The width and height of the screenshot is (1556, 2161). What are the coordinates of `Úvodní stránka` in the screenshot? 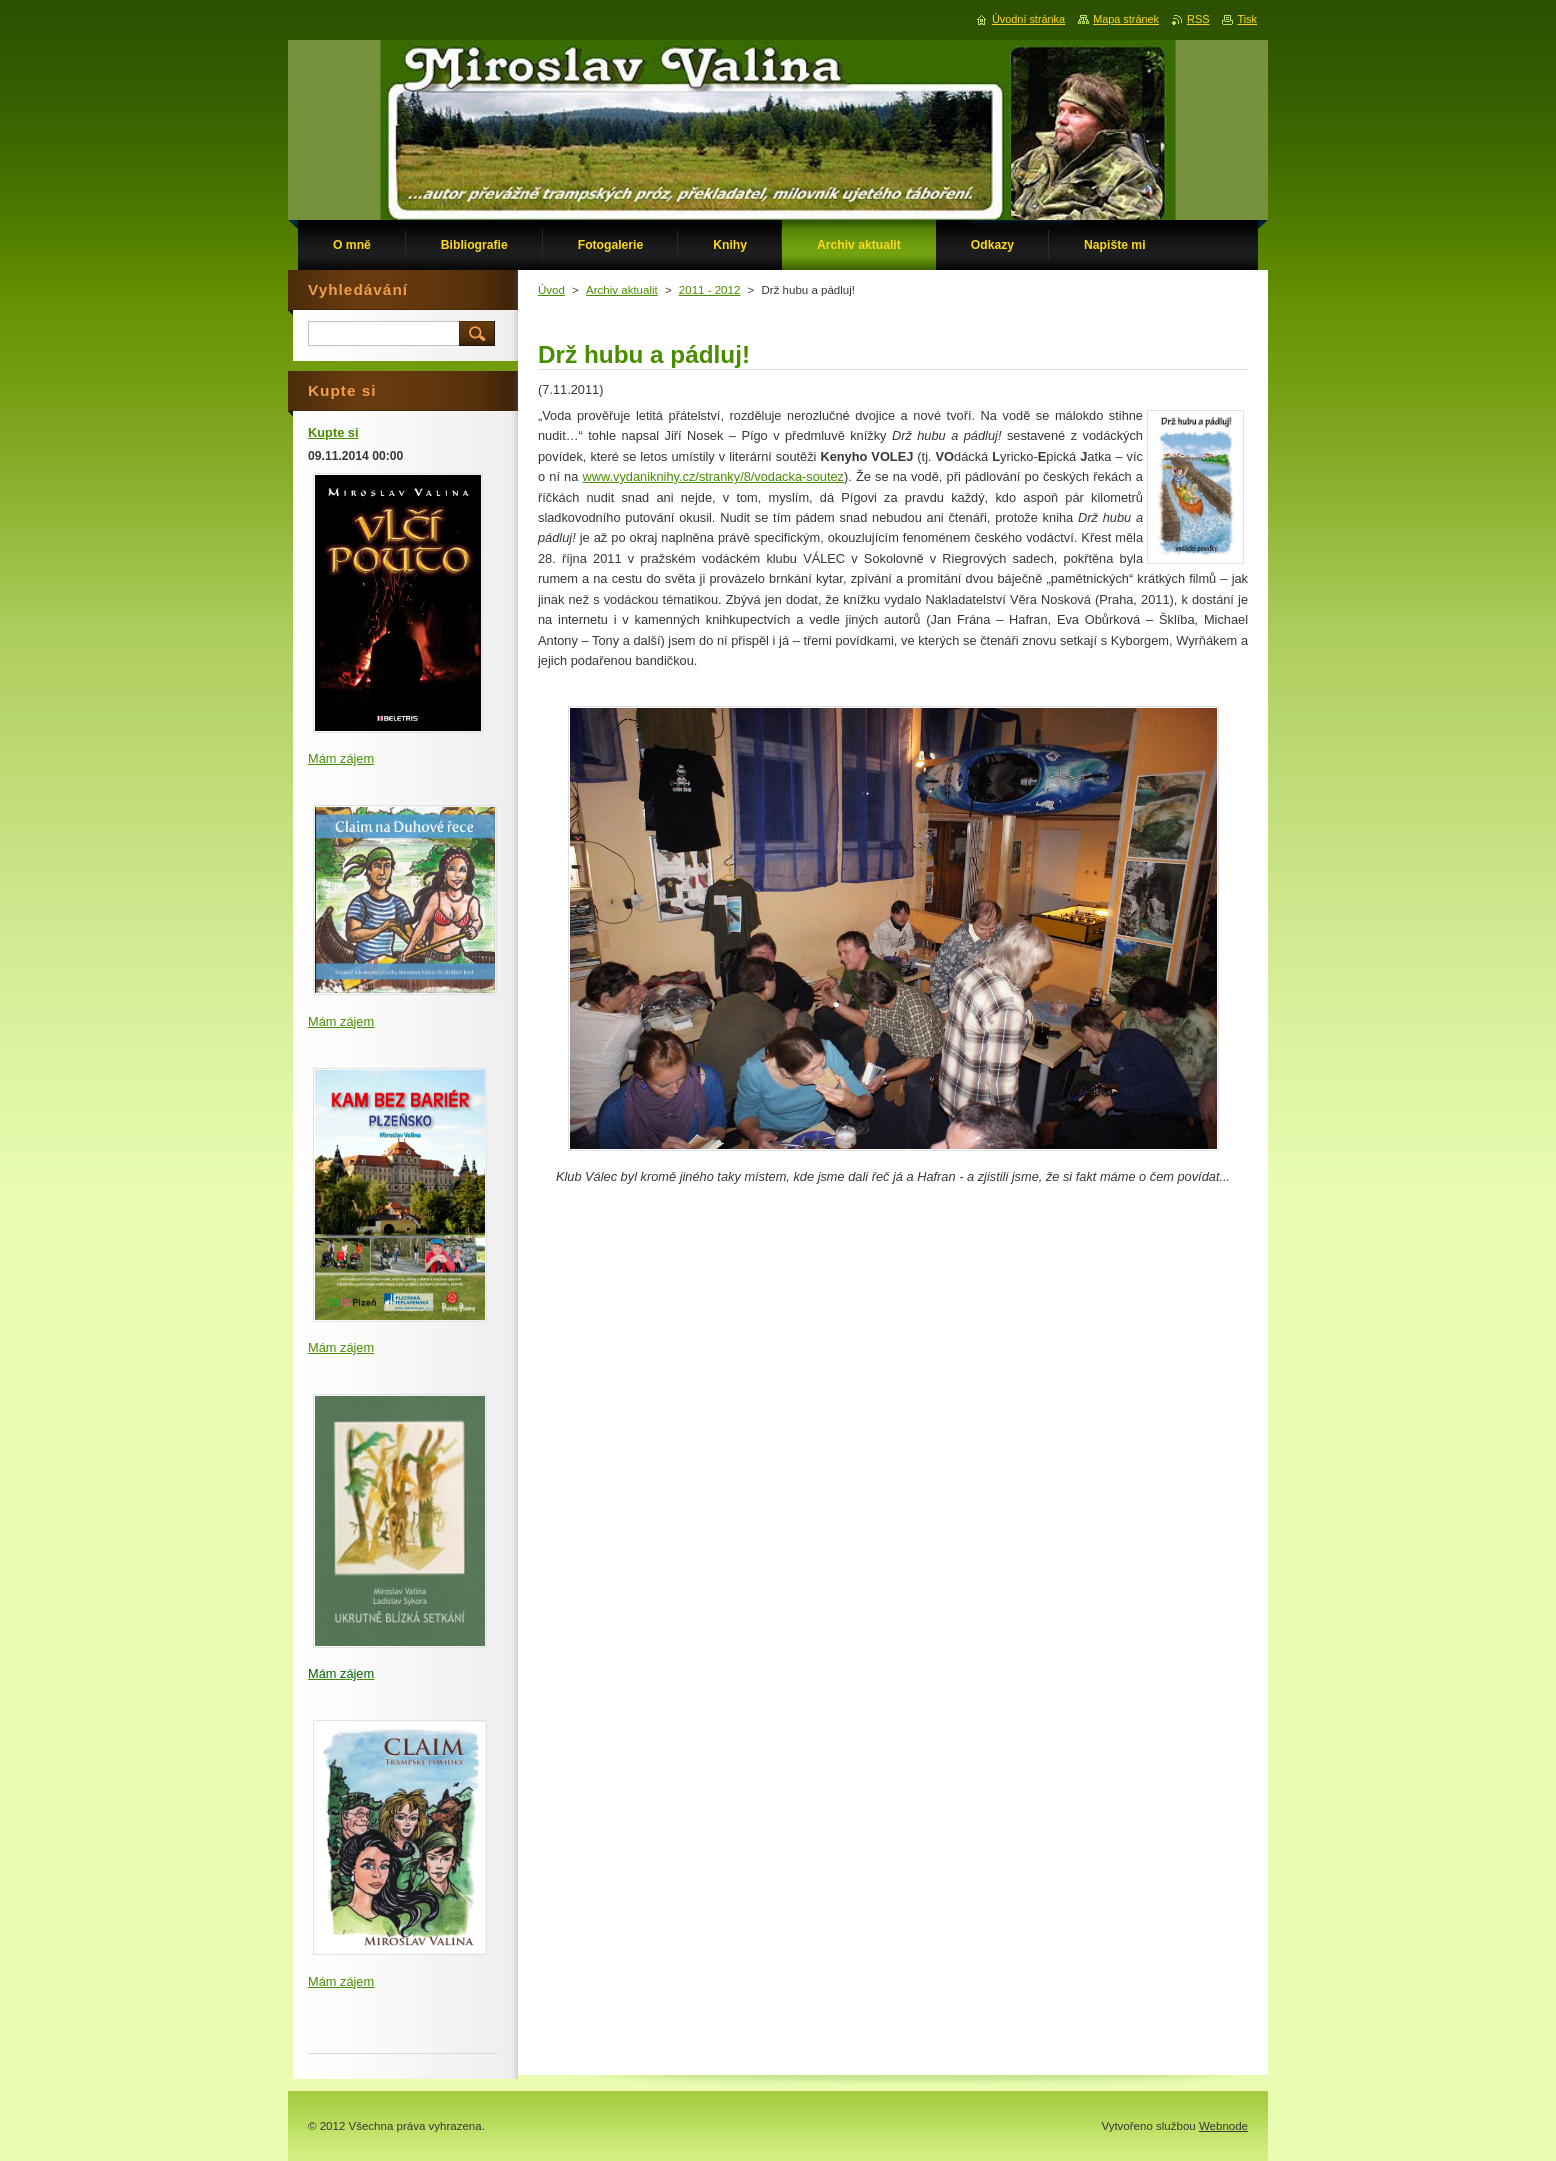 It's located at (1028, 19).